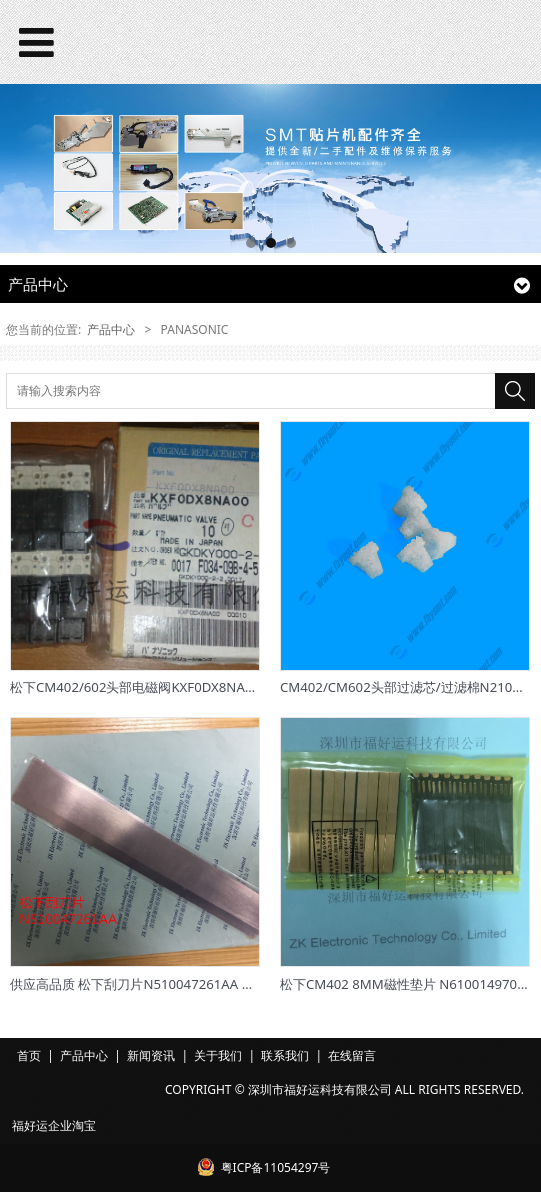 The image size is (541, 1192). I want to click on 产品中心, so click(111, 329).